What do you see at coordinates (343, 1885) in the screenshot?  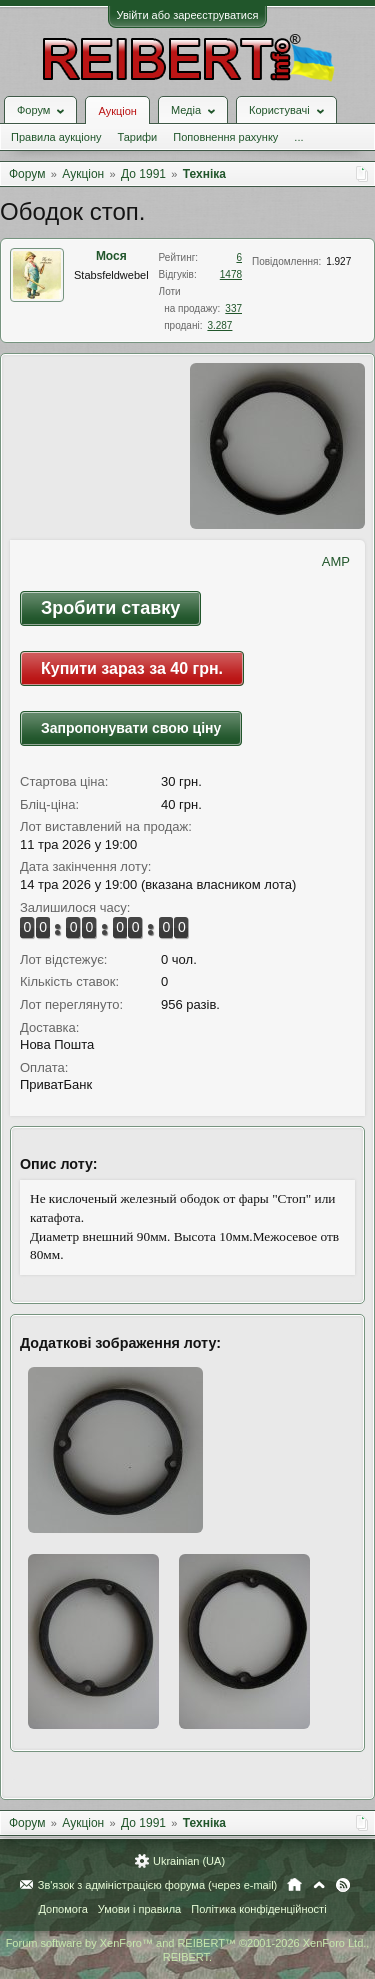 I see `RSS` at bounding box center [343, 1885].